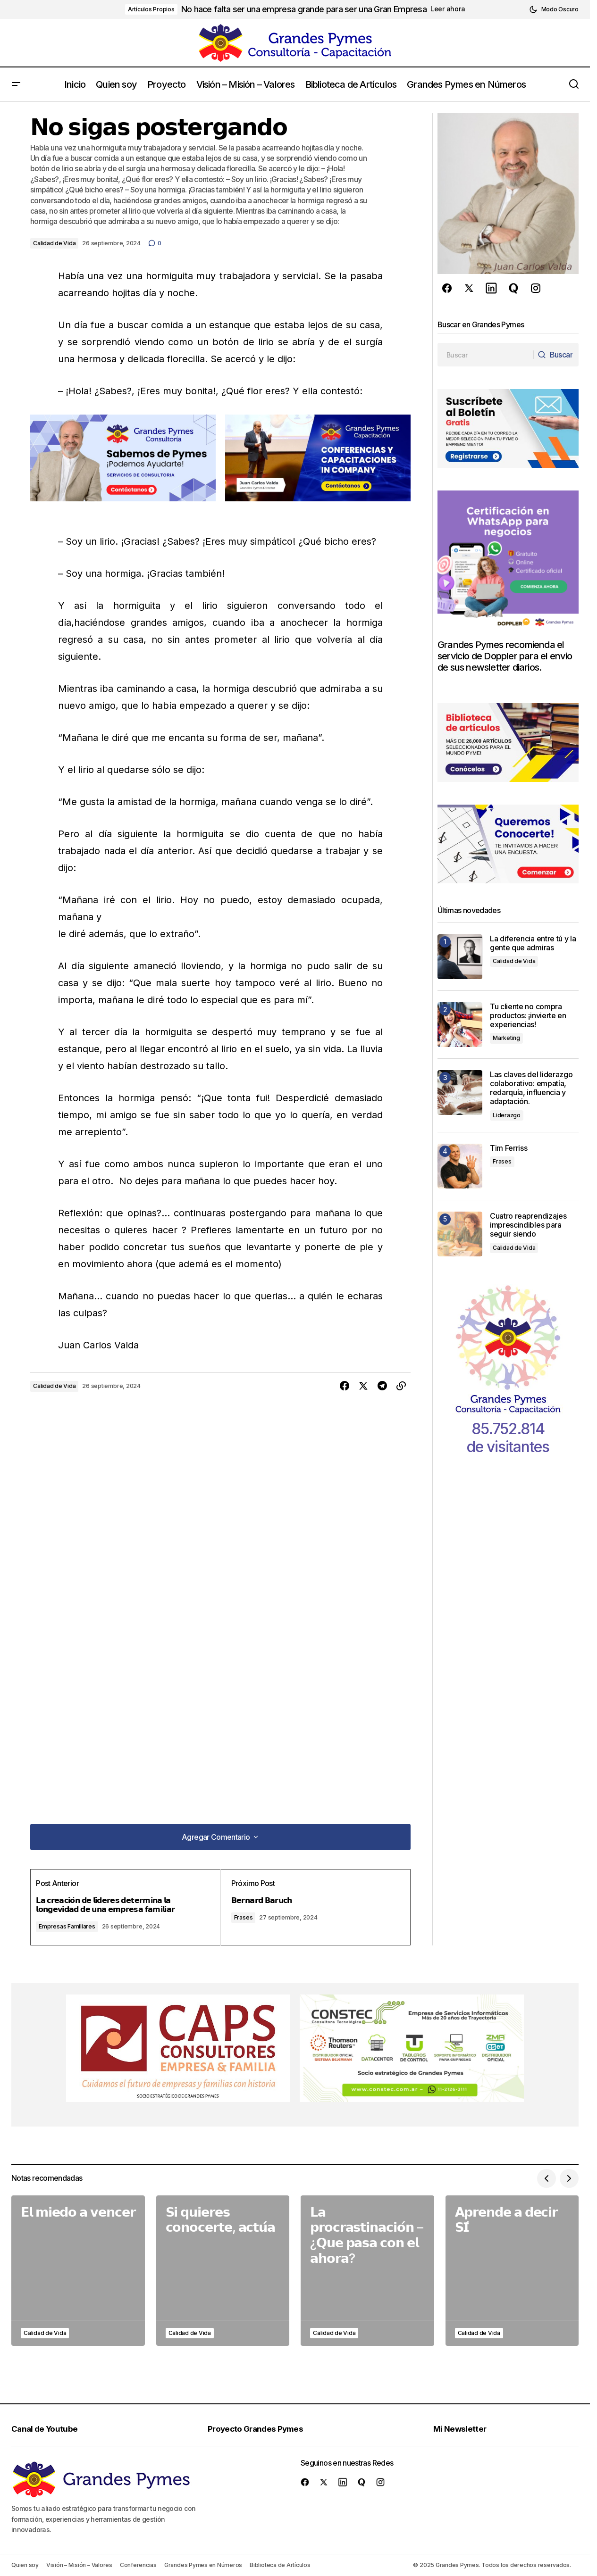  I want to click on Canal de Youtube, so click(47, 2428).